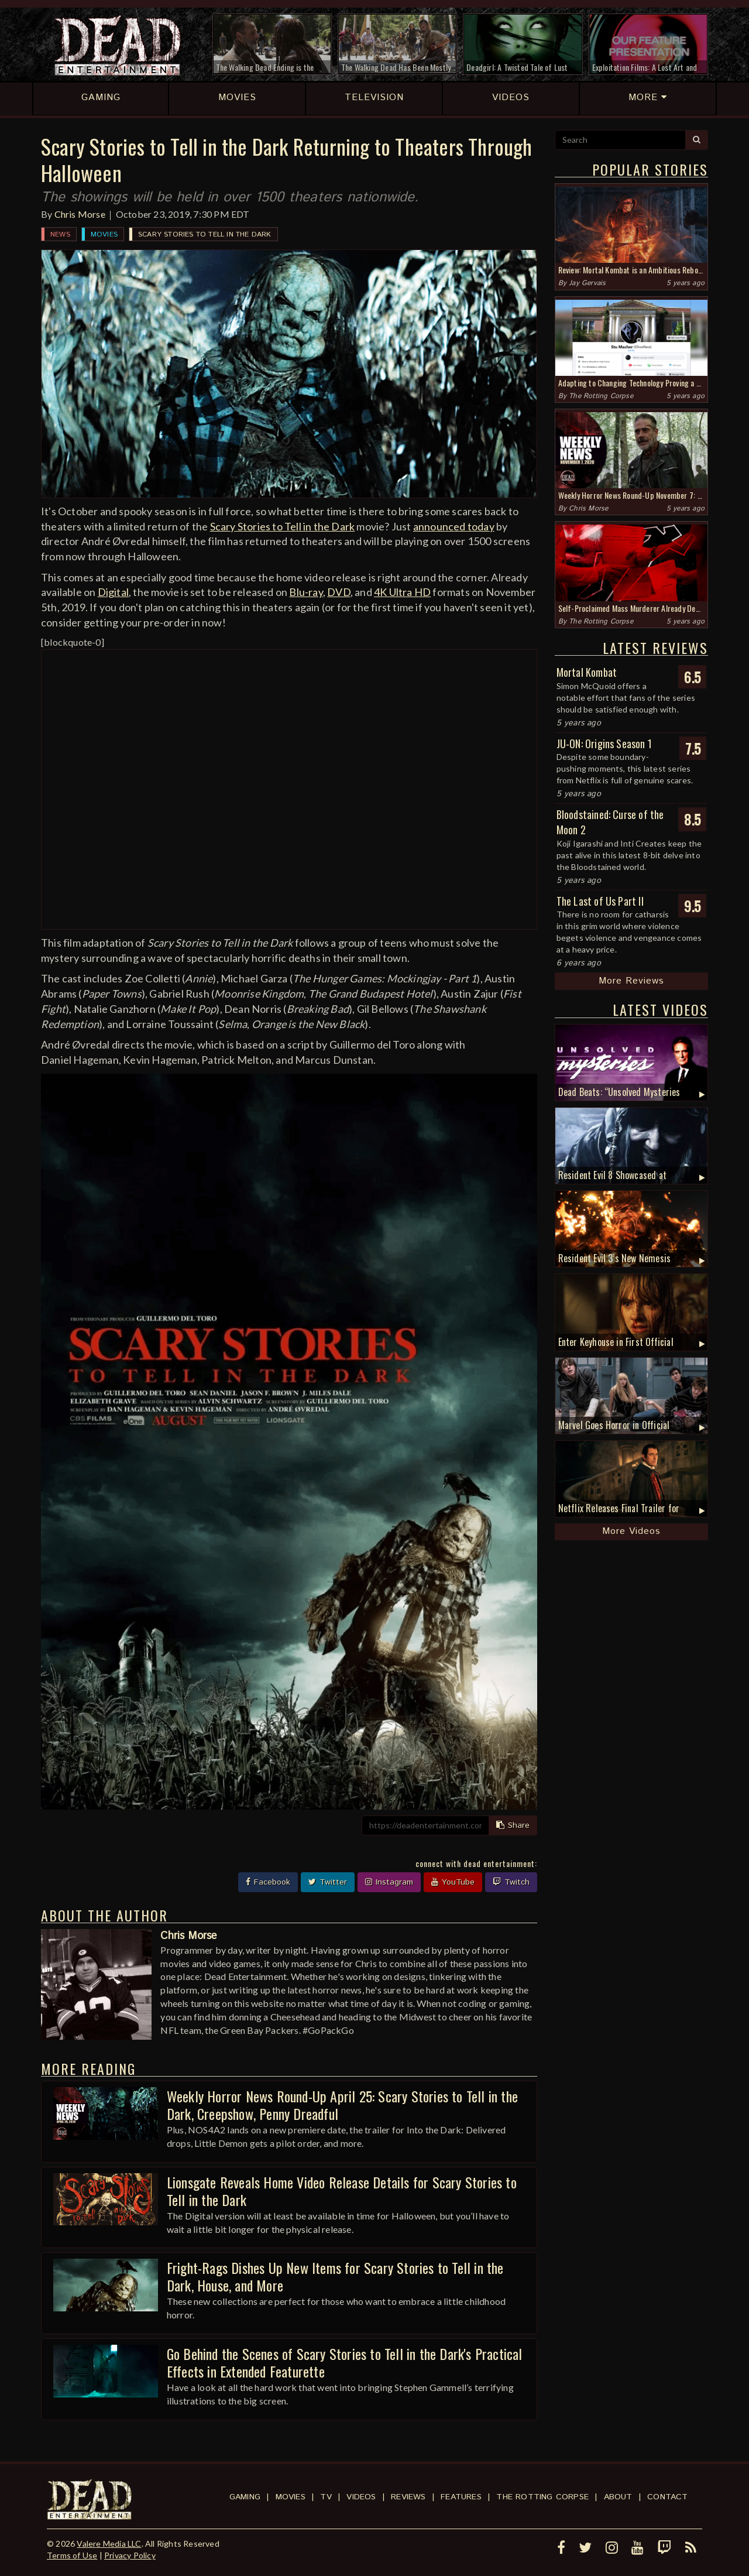 The image size is (749, 2576). Describe the element at coordinates (587, 283) in the screenshot. I see `Jay Gervais` at that location.